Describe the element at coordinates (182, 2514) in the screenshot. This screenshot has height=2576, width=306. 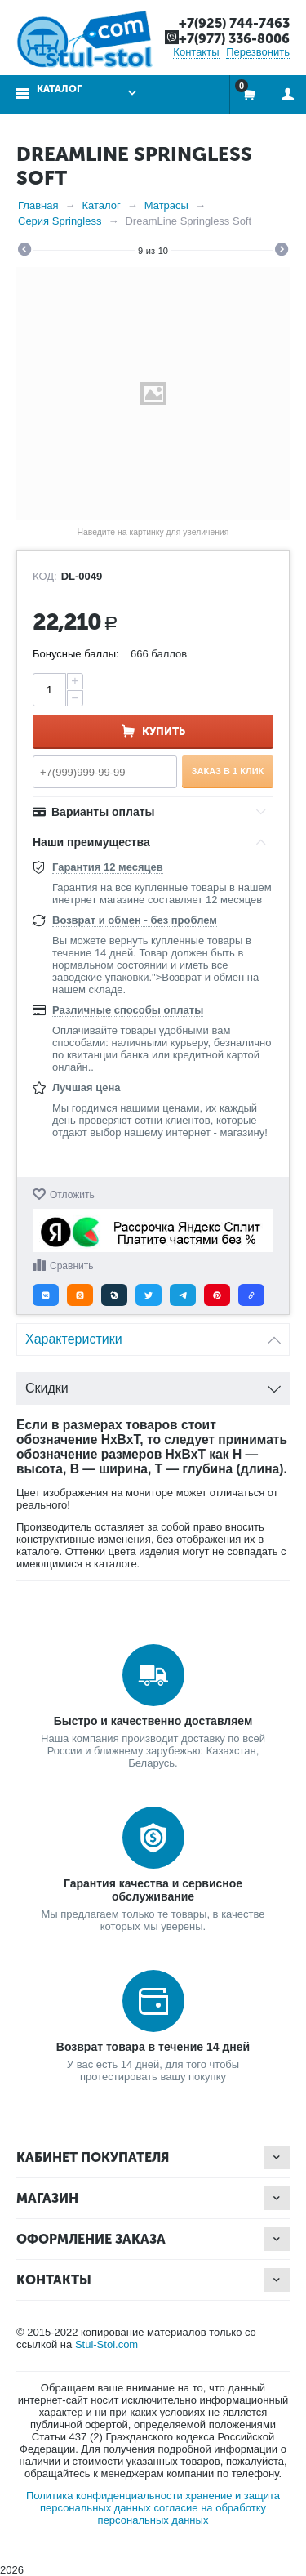
I see `согласие на обработку персональных данных` at that location.